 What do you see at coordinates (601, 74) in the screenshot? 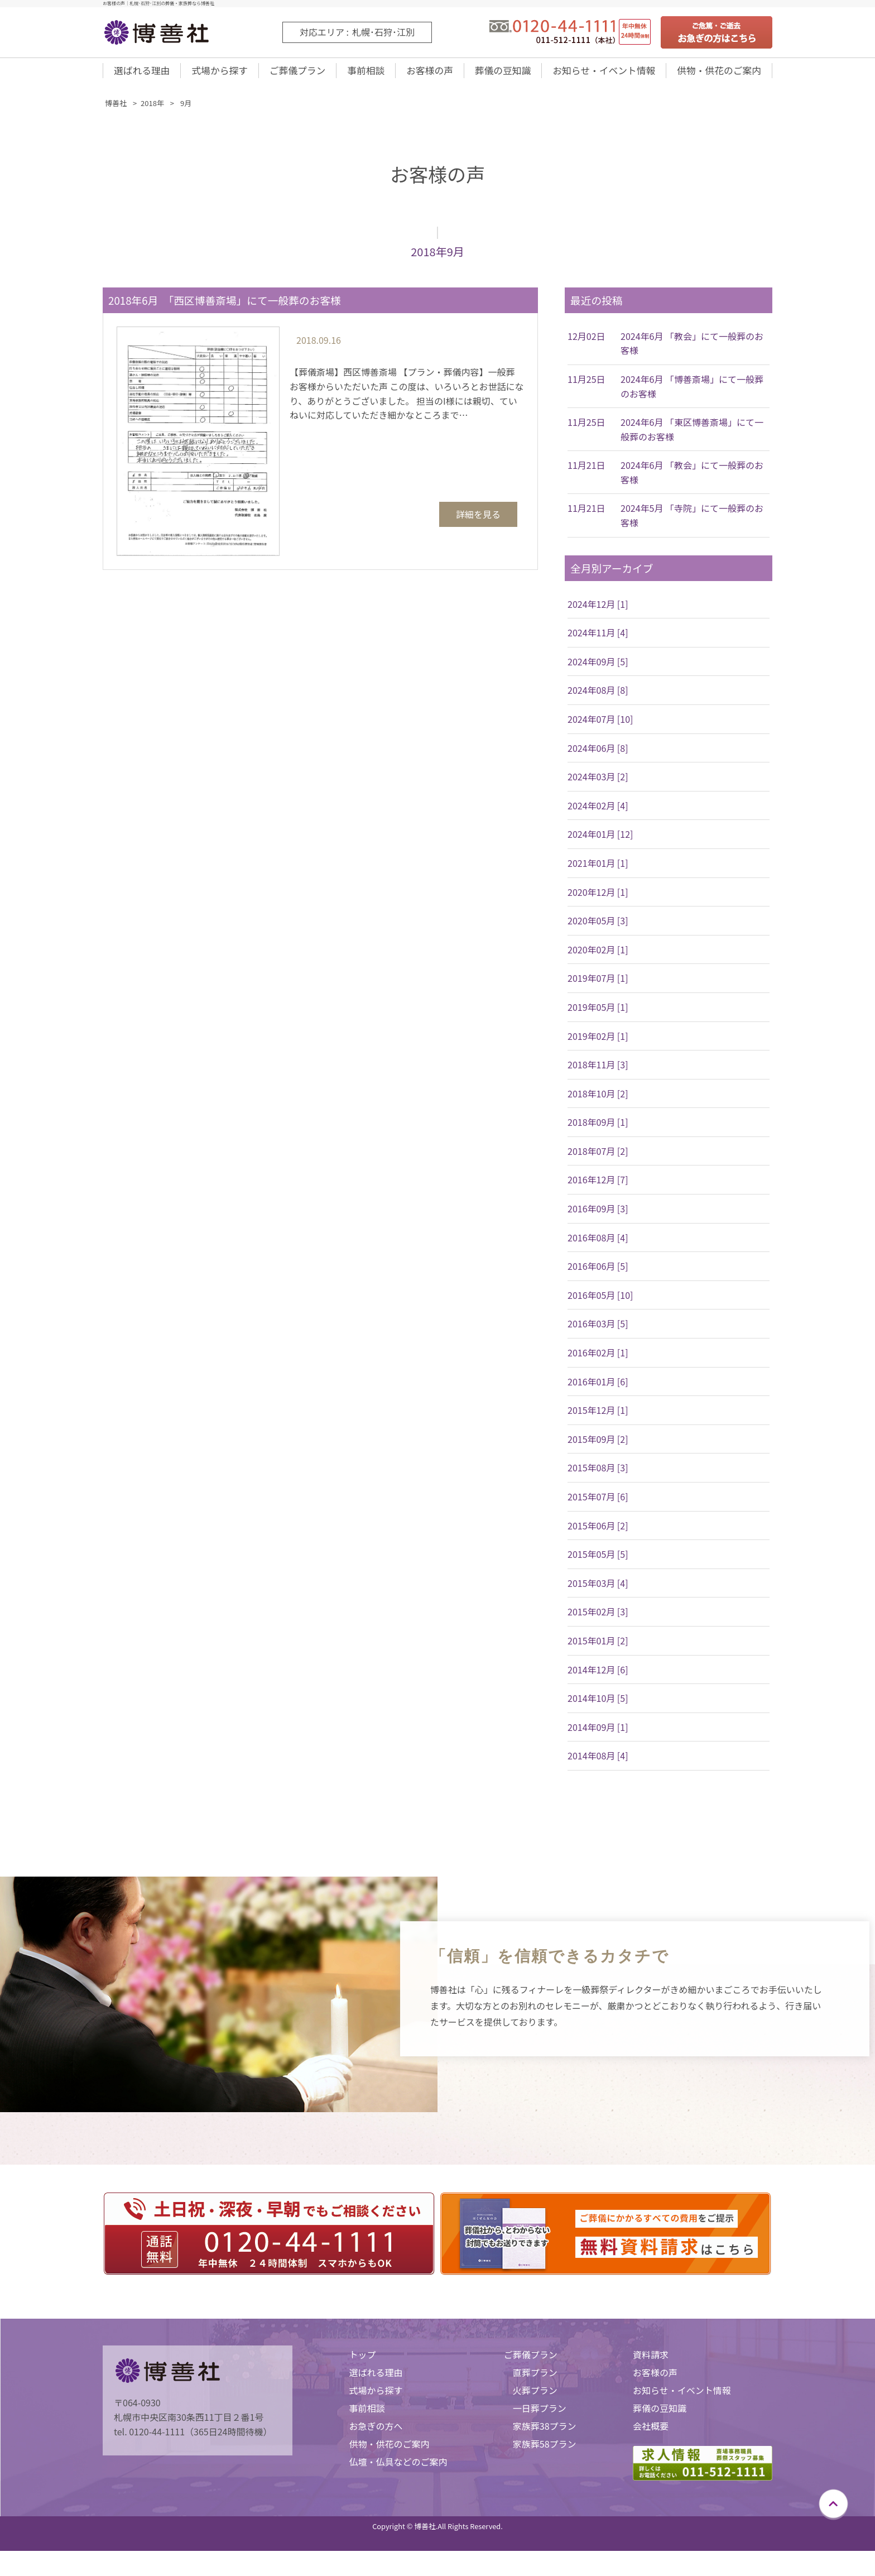
I see `お知らせ・イベント情報` at bounding box center [601, 74].